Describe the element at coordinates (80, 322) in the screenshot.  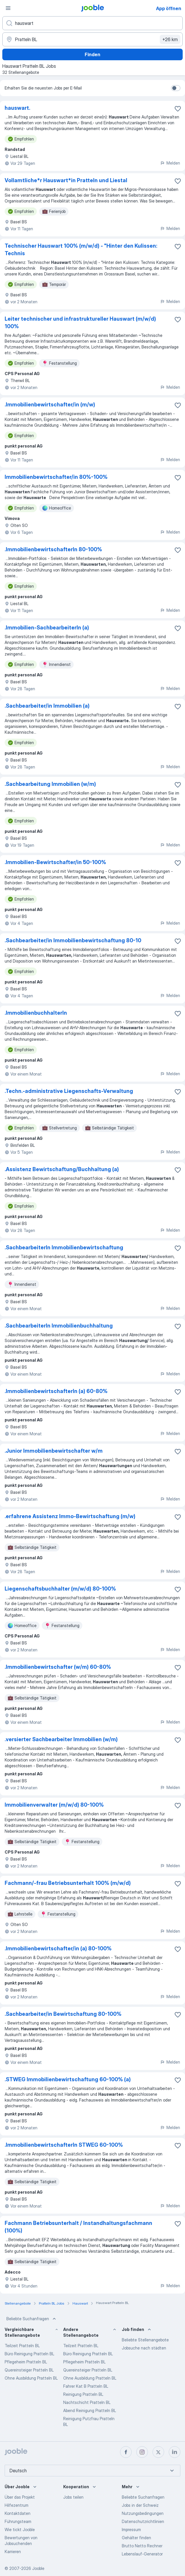
I see `Leiter technischer und infrastruktureller Hauswart (m/w/d) 100%` at that location.